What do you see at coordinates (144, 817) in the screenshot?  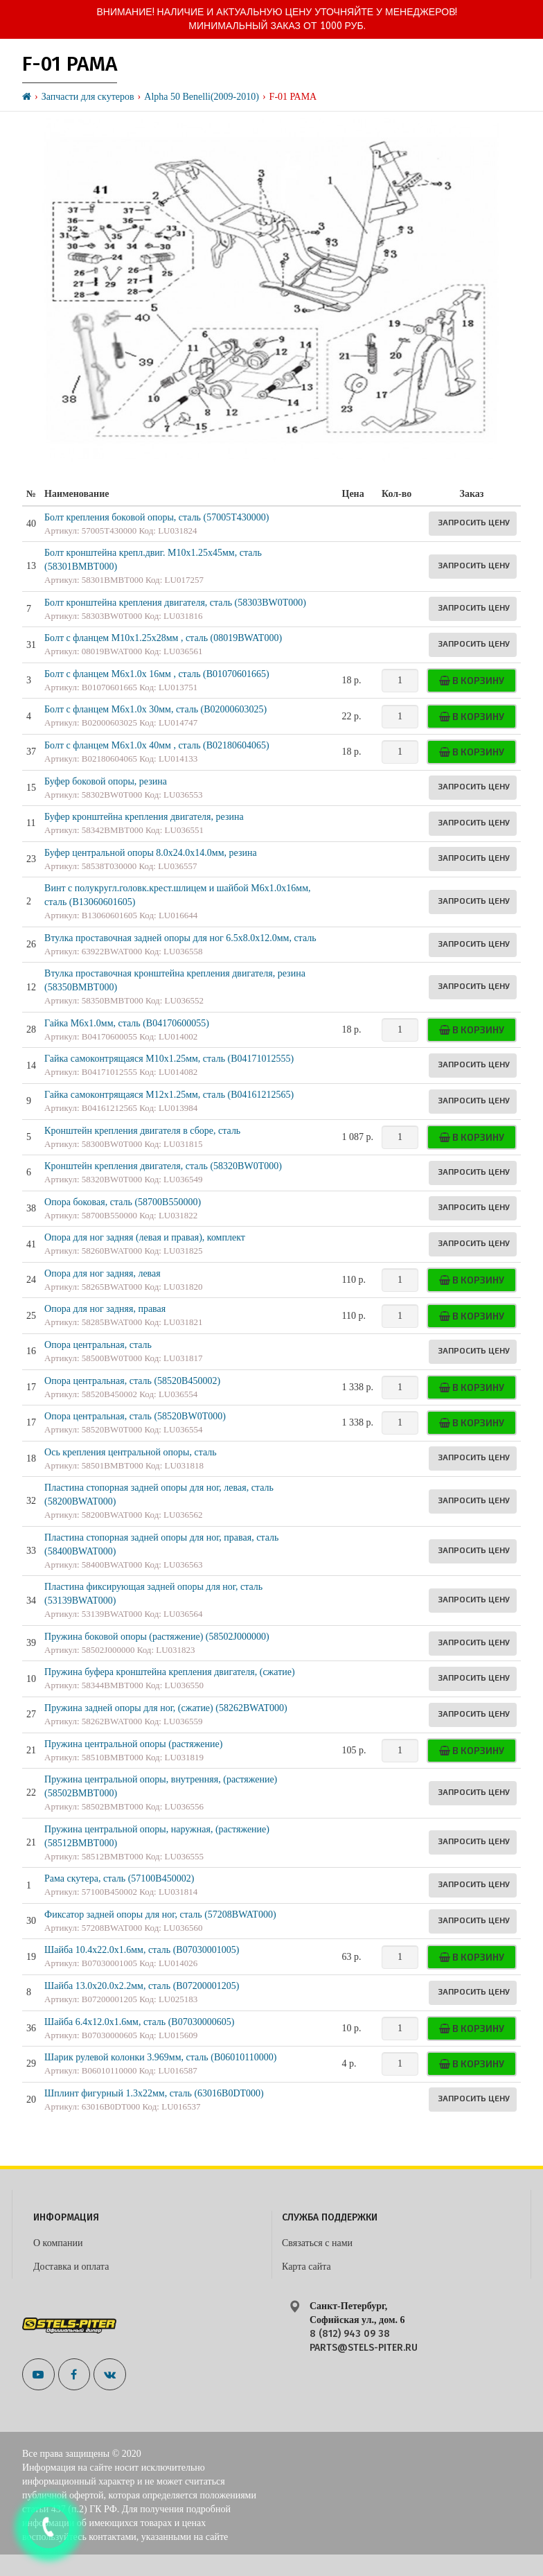 I see `Буфер кронштейна крепления двигателя, резина` at bounding box center [144, 817].